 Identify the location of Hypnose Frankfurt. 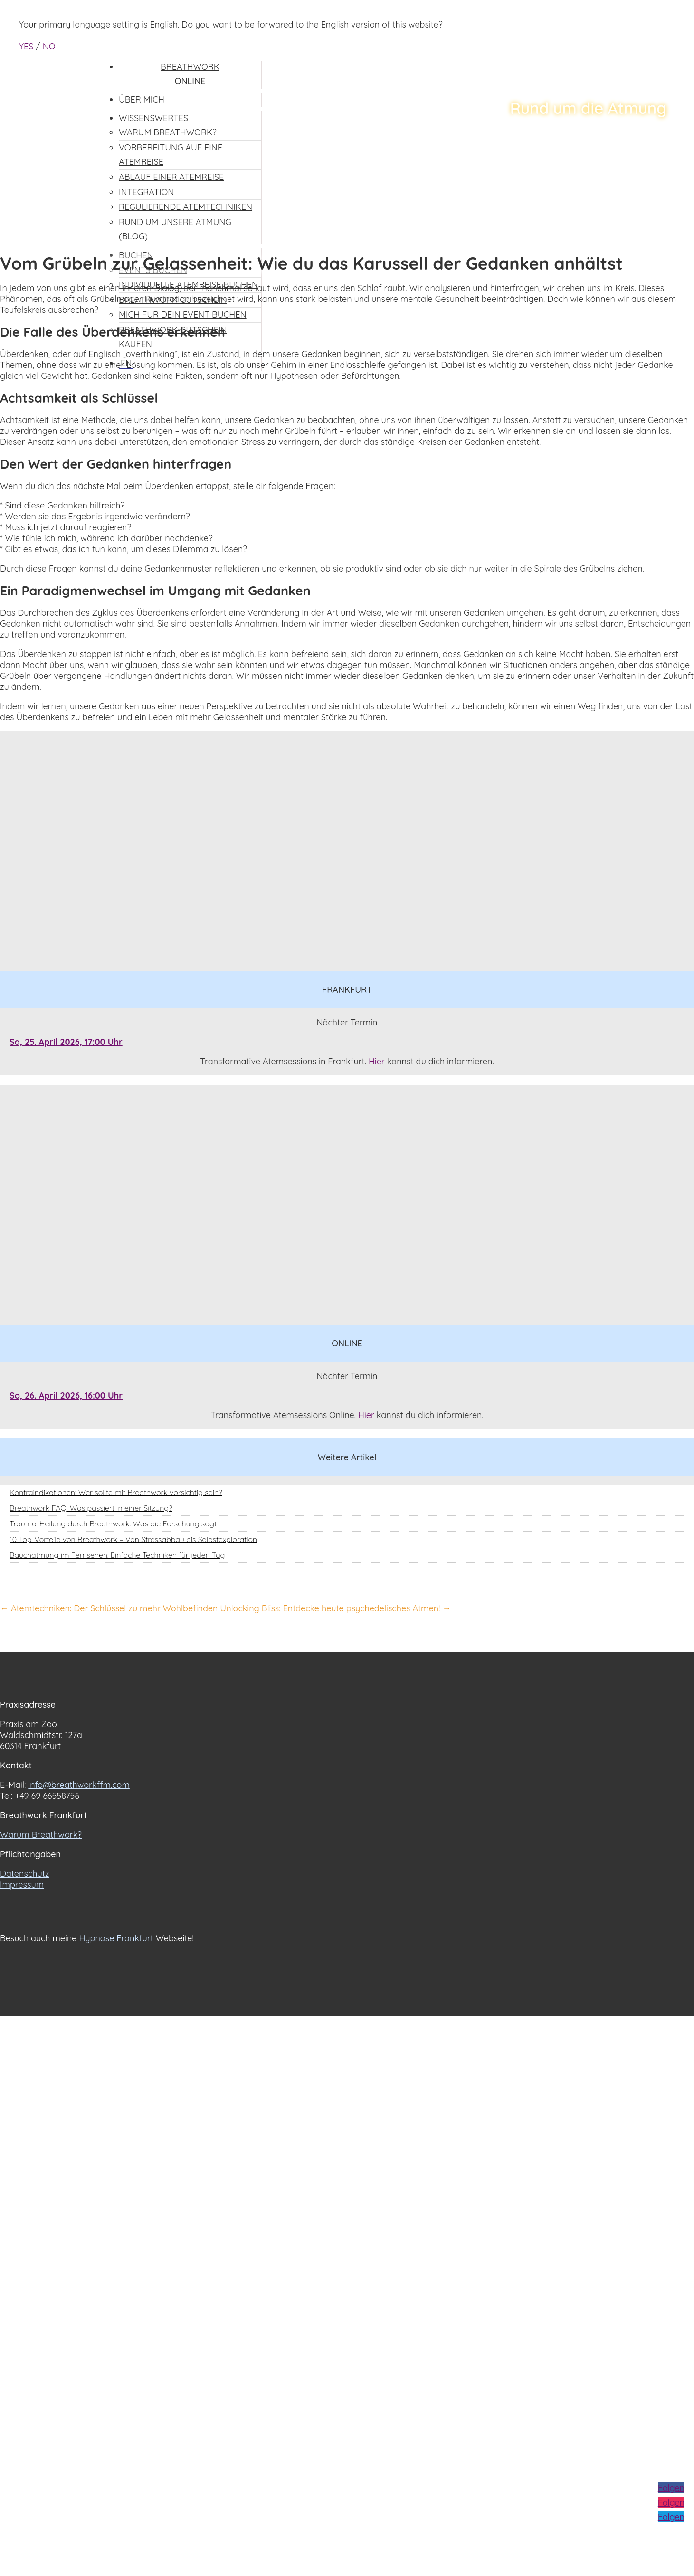
(116, 1938).